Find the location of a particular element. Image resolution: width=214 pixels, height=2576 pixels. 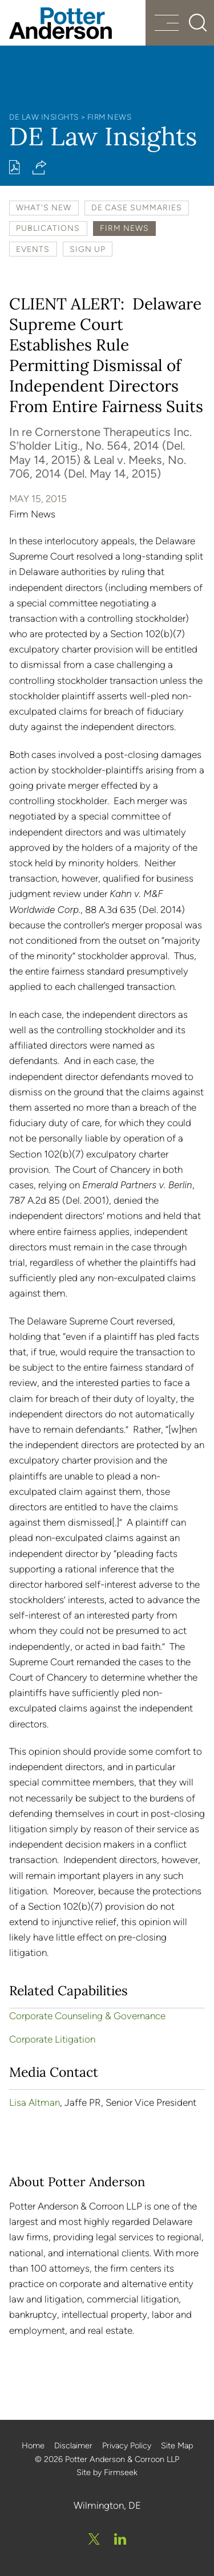

[Menu] is located at coordinates (166, 24).